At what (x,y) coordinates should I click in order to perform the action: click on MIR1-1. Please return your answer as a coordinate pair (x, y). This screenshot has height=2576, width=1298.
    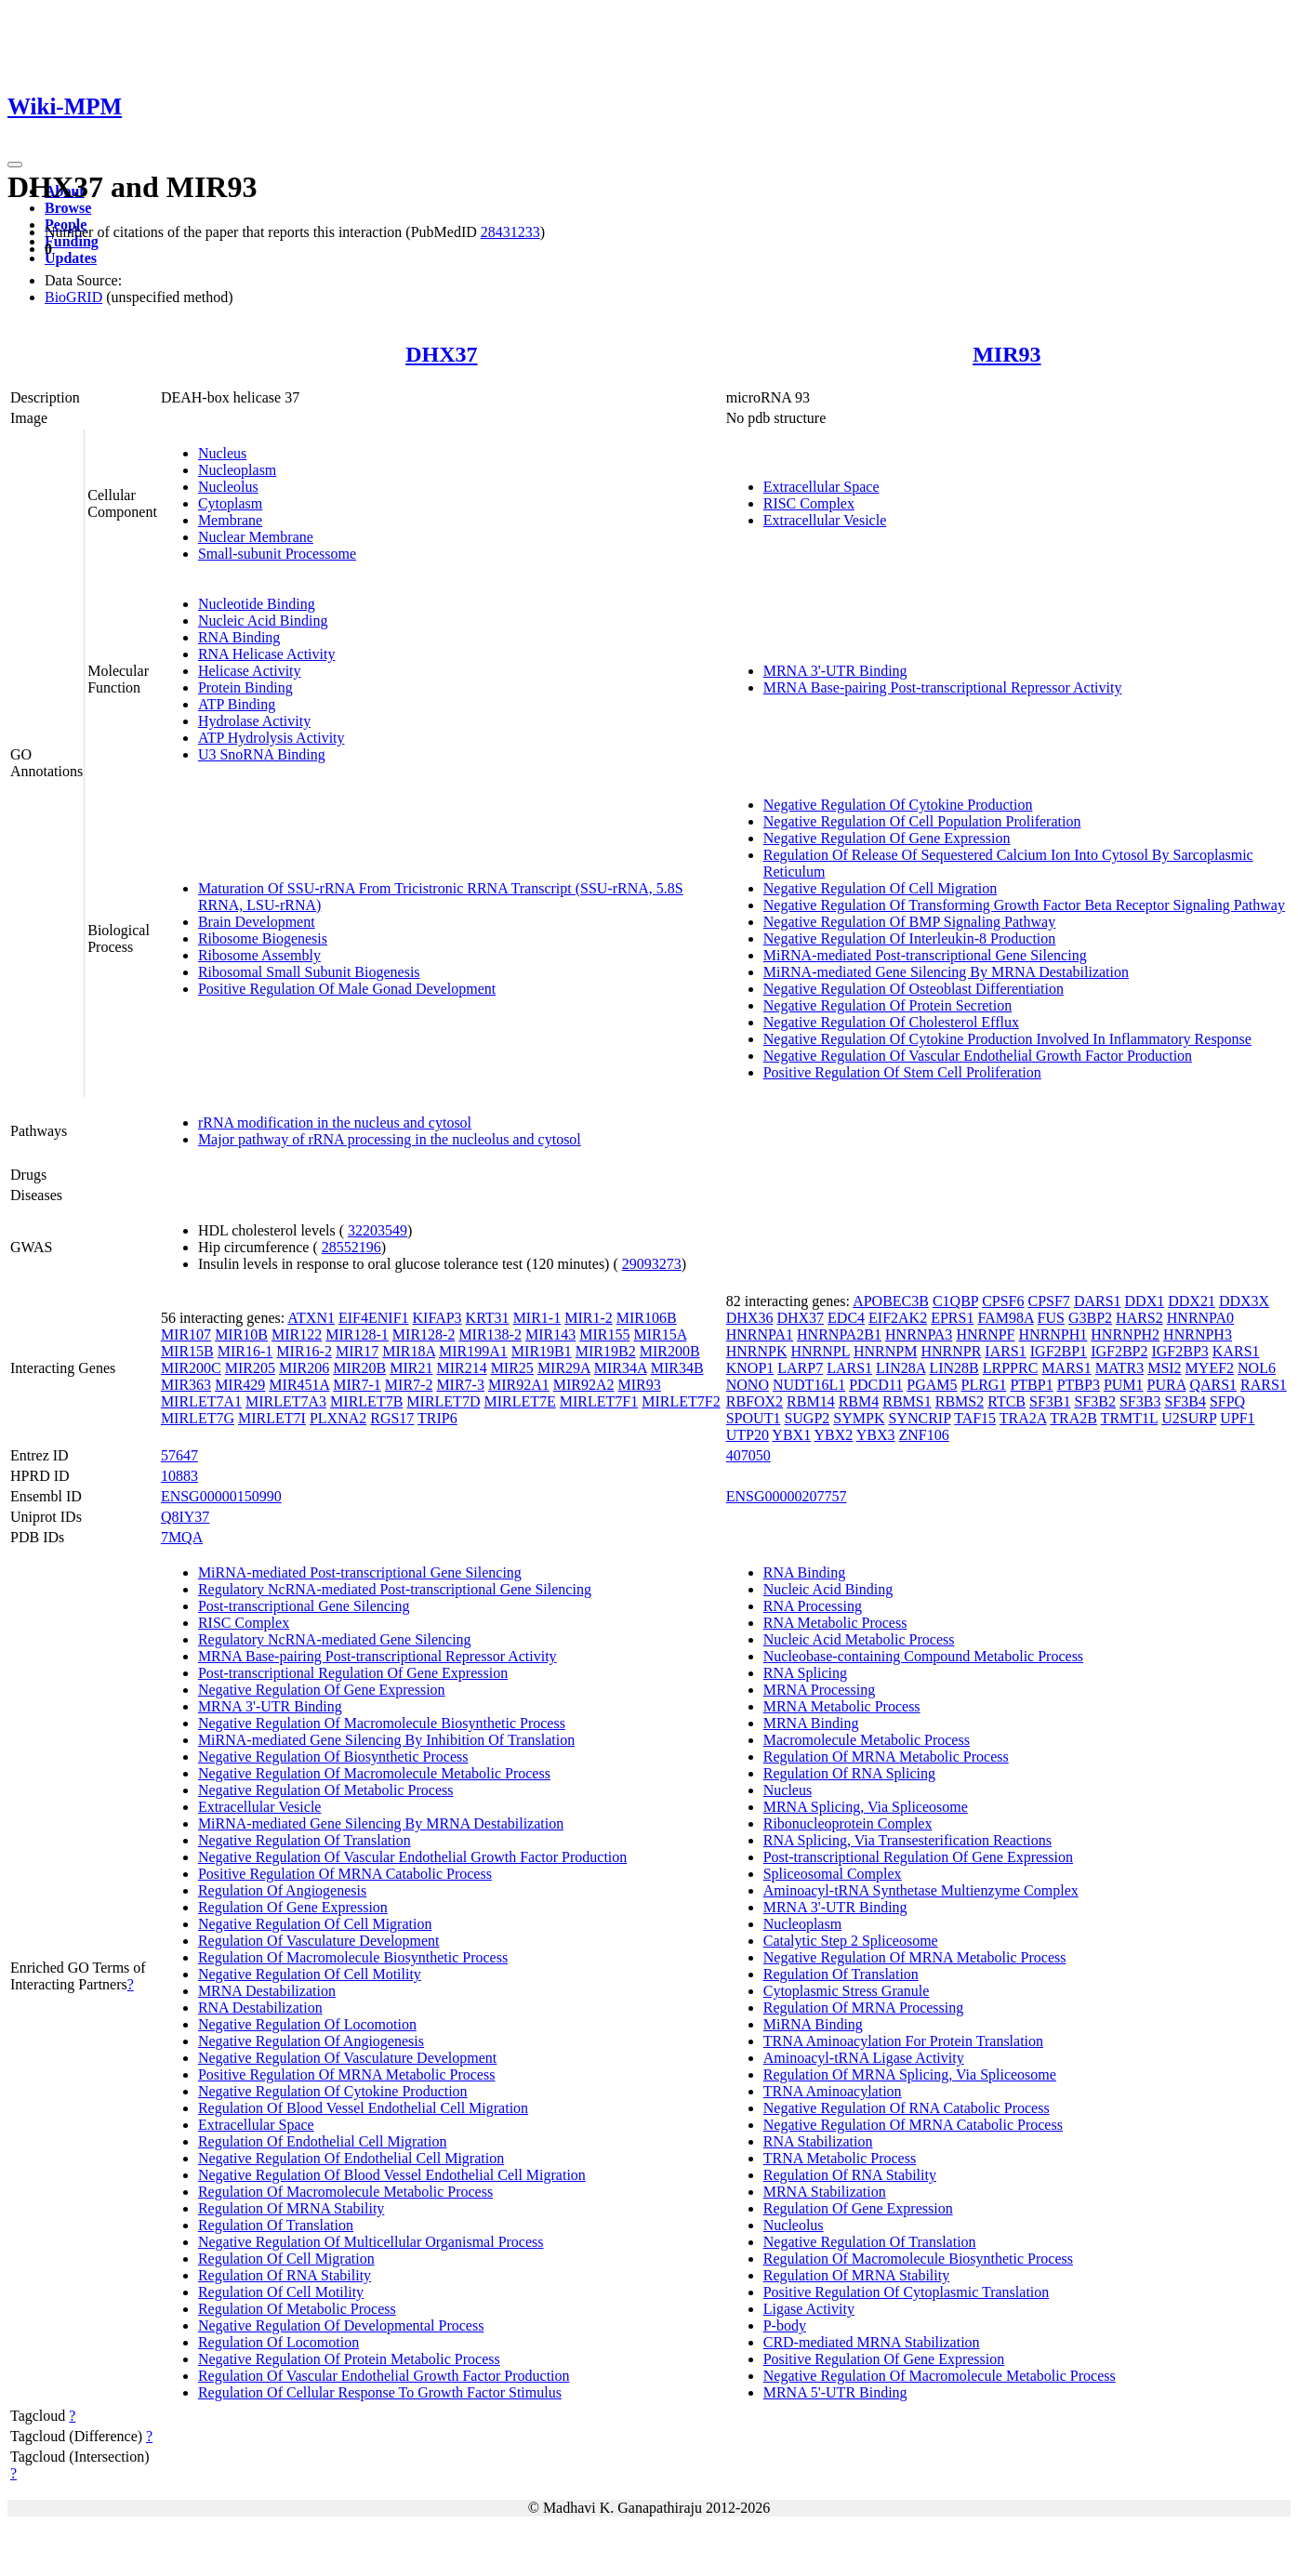
    Looking at the image, I should click on (537, 1318).